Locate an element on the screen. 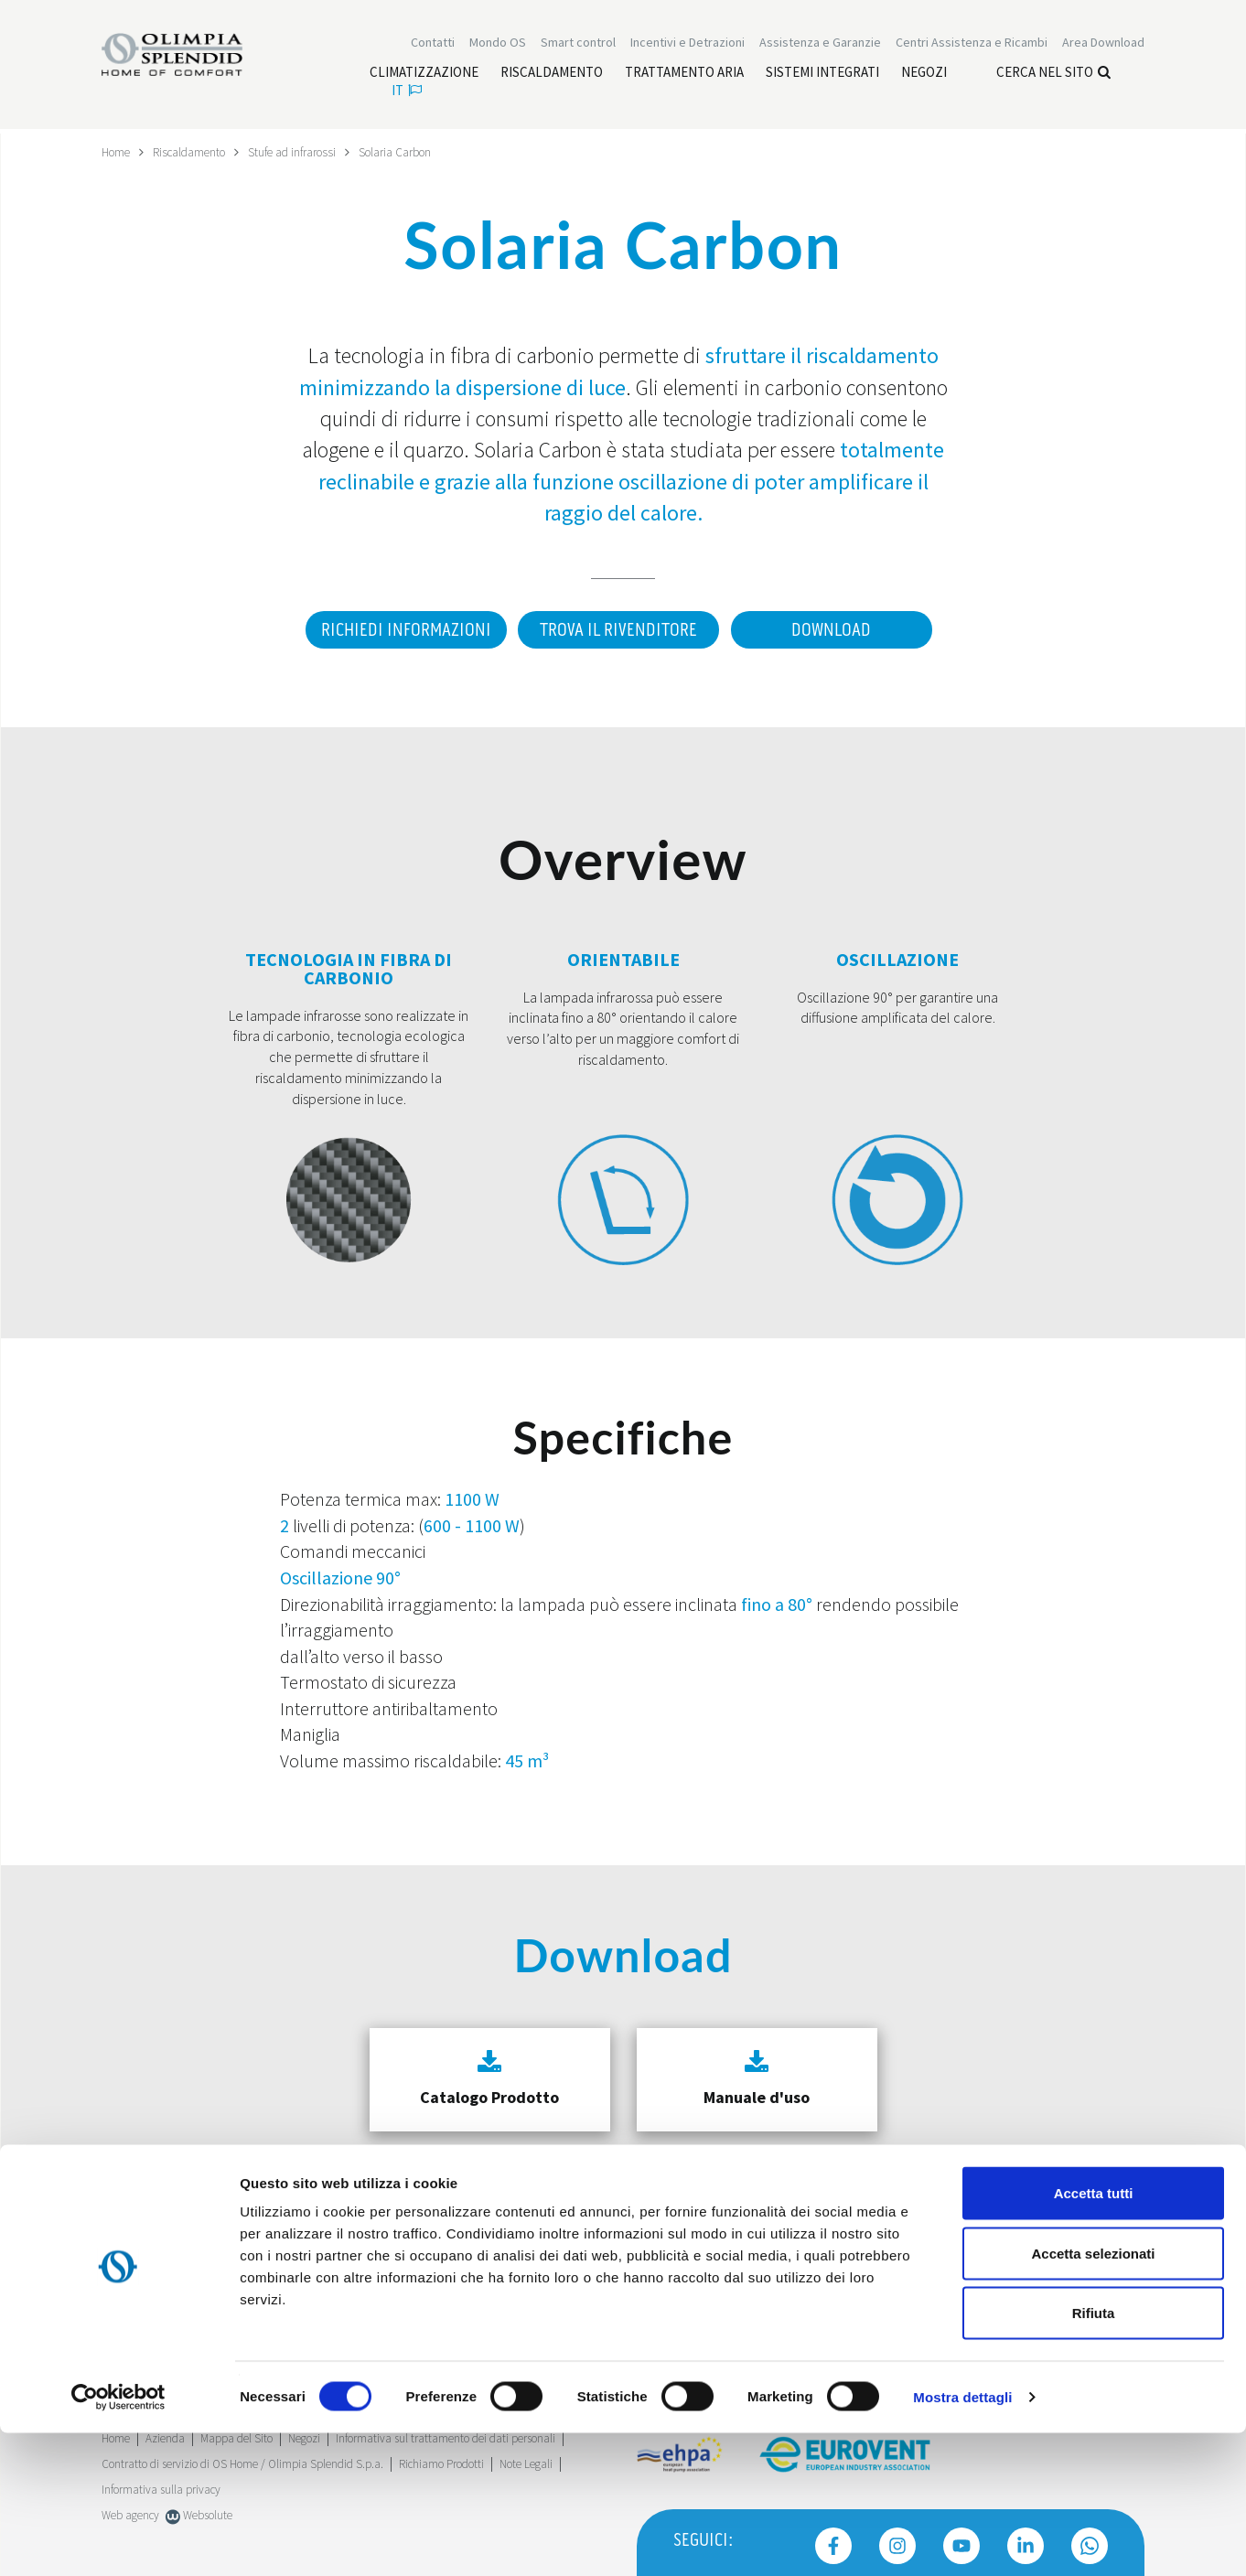  Riscaldamento is located at coordinates (195, 152).